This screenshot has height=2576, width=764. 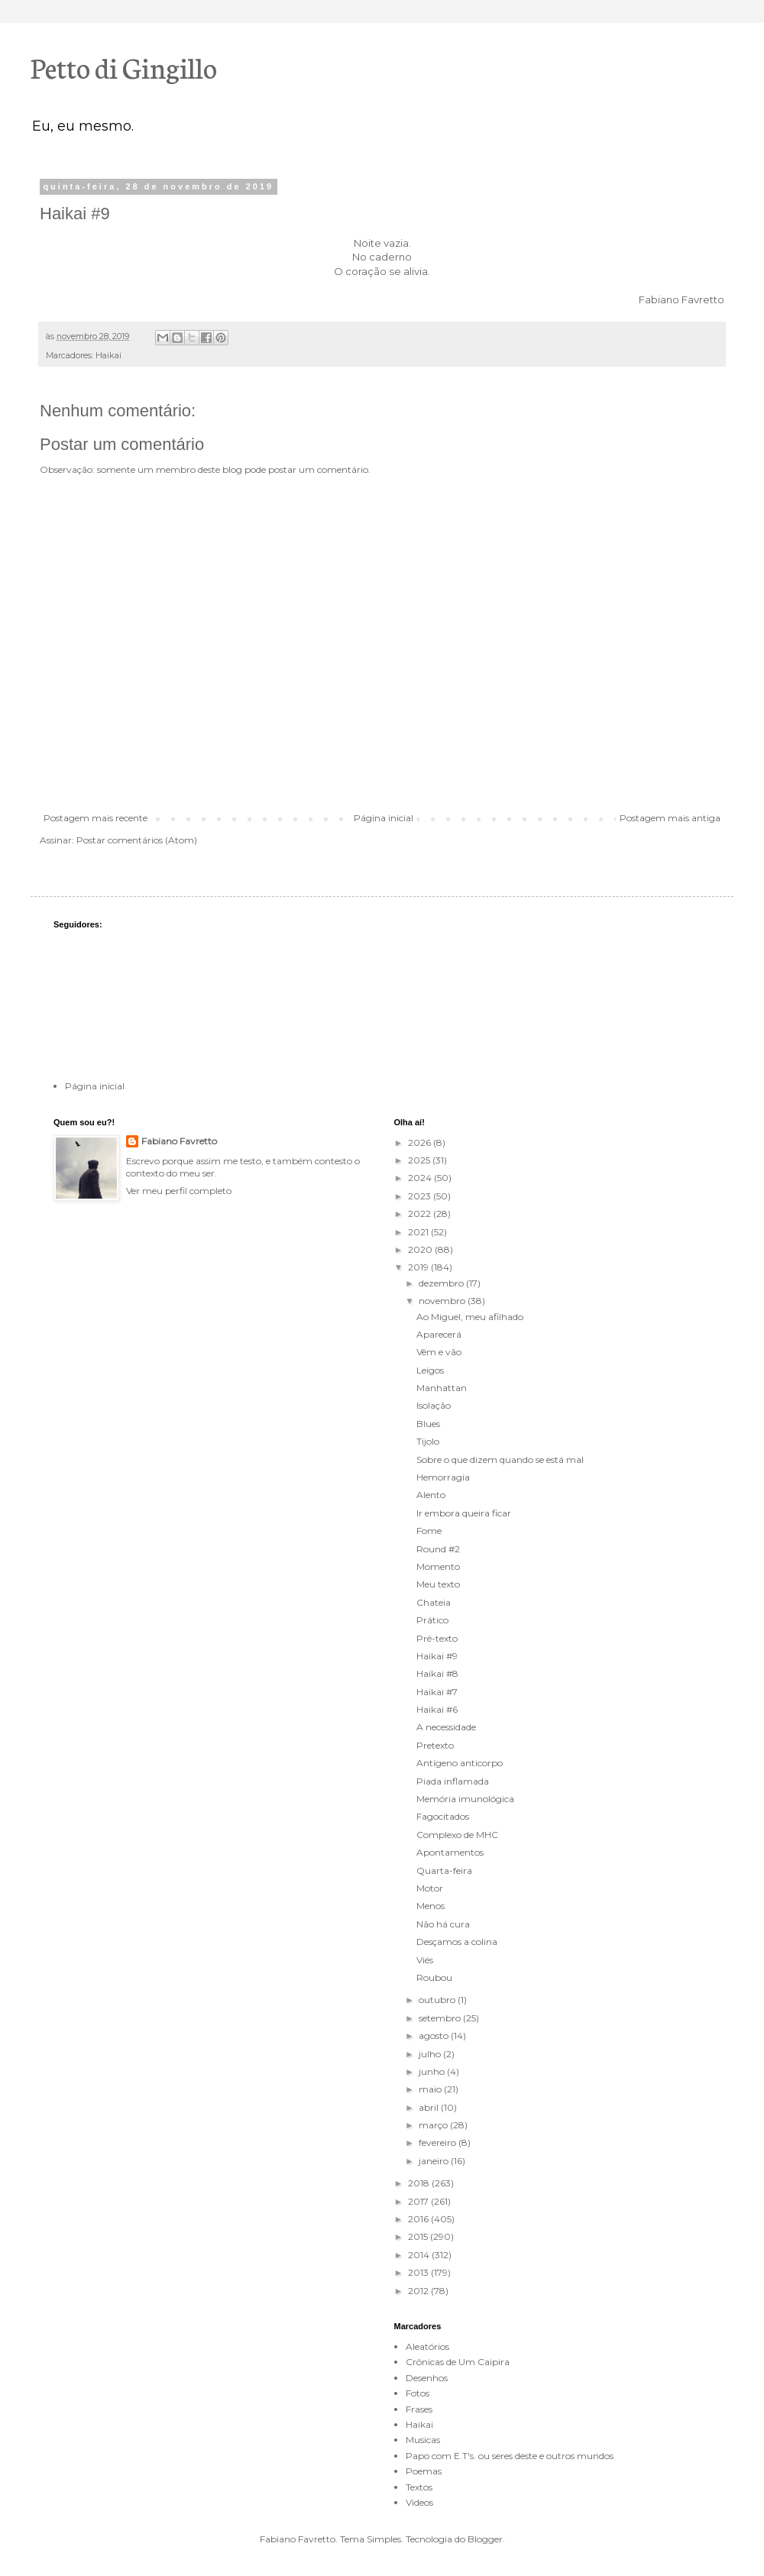 I want to click on Alento, so click(x=430, y=1494).